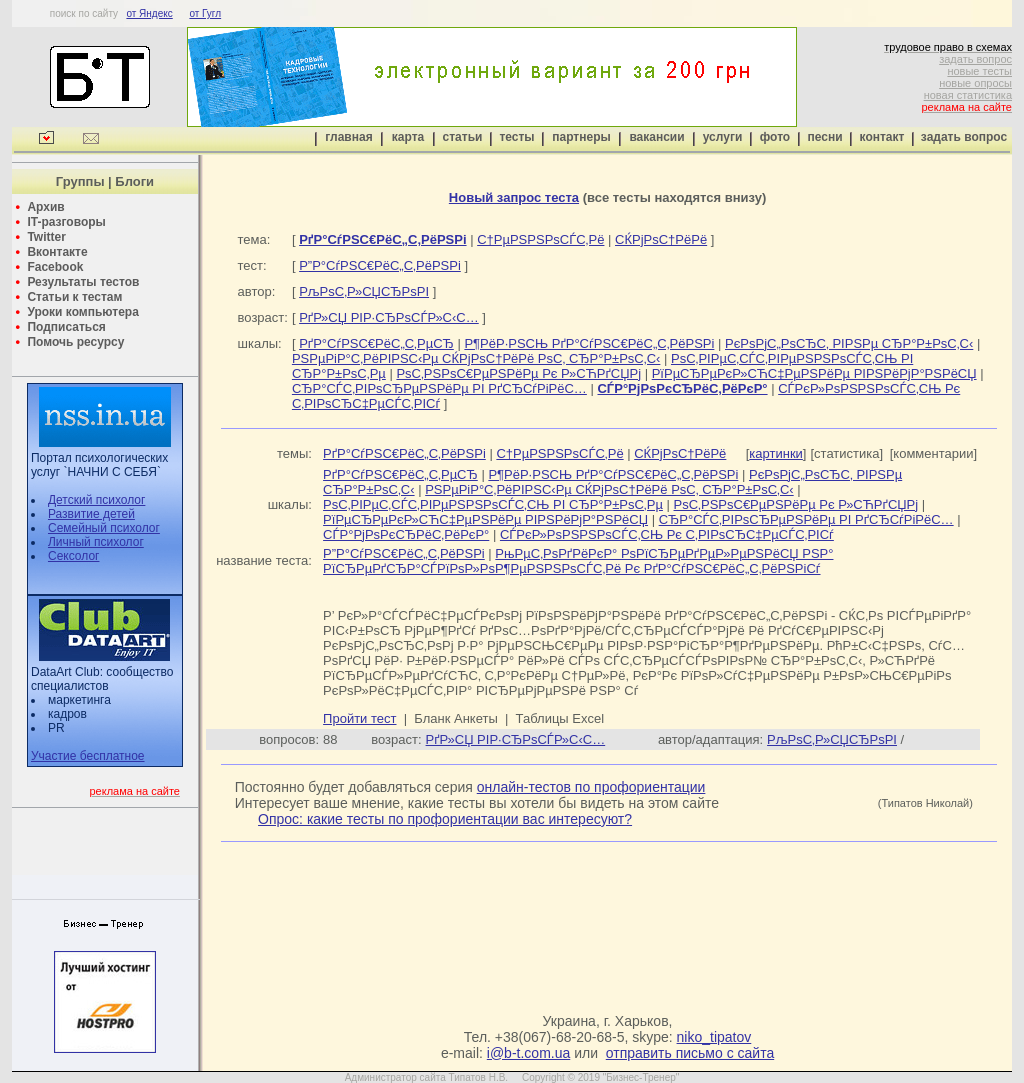 This screenshot has height=1083, width=1024. What do you see at coordinates (46, 237) in the screenshot?
I see `Twitter` at bounding box center [46, 237].